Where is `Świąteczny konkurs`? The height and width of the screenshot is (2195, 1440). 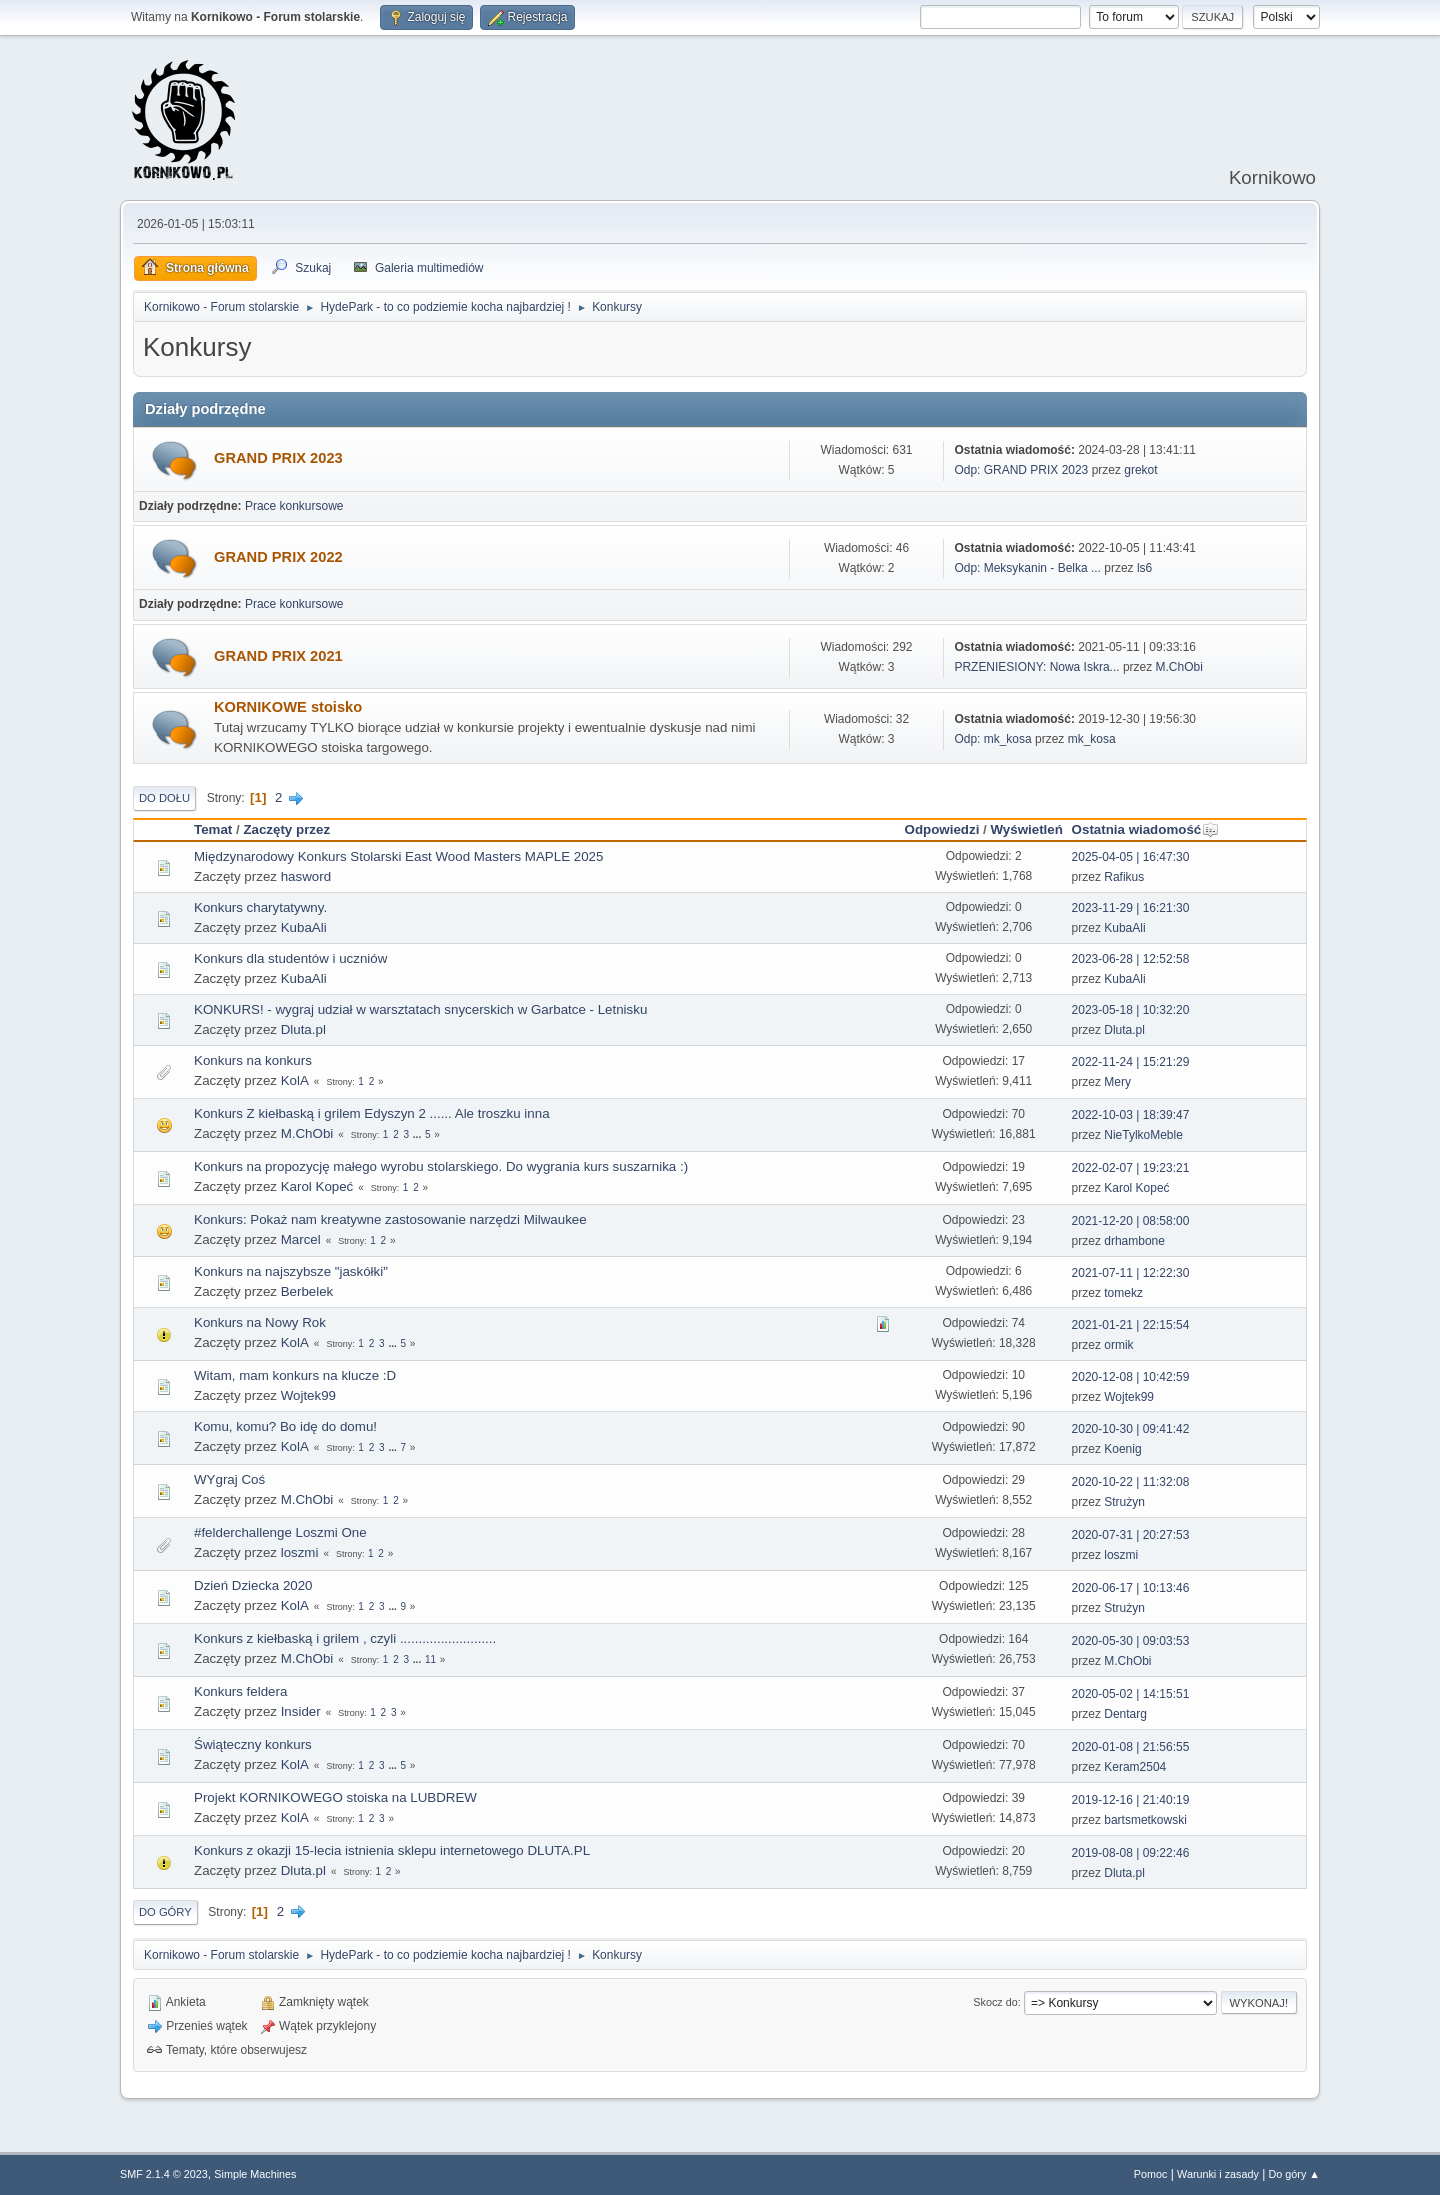 Świąteczny konkurs is located at coordinates (253, 1744).